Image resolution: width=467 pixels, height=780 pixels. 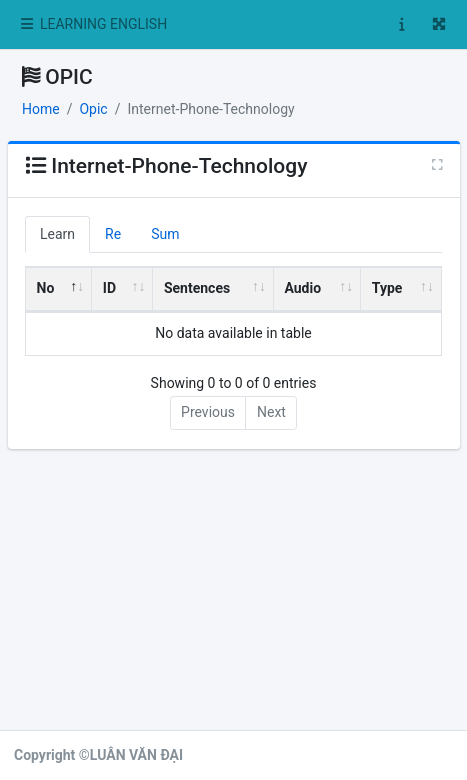 What do you see at coordinates (387, 288) in the screenshot?
I see `Type [Type: activate to sort column ascending]` at bounding box center [387, 288].